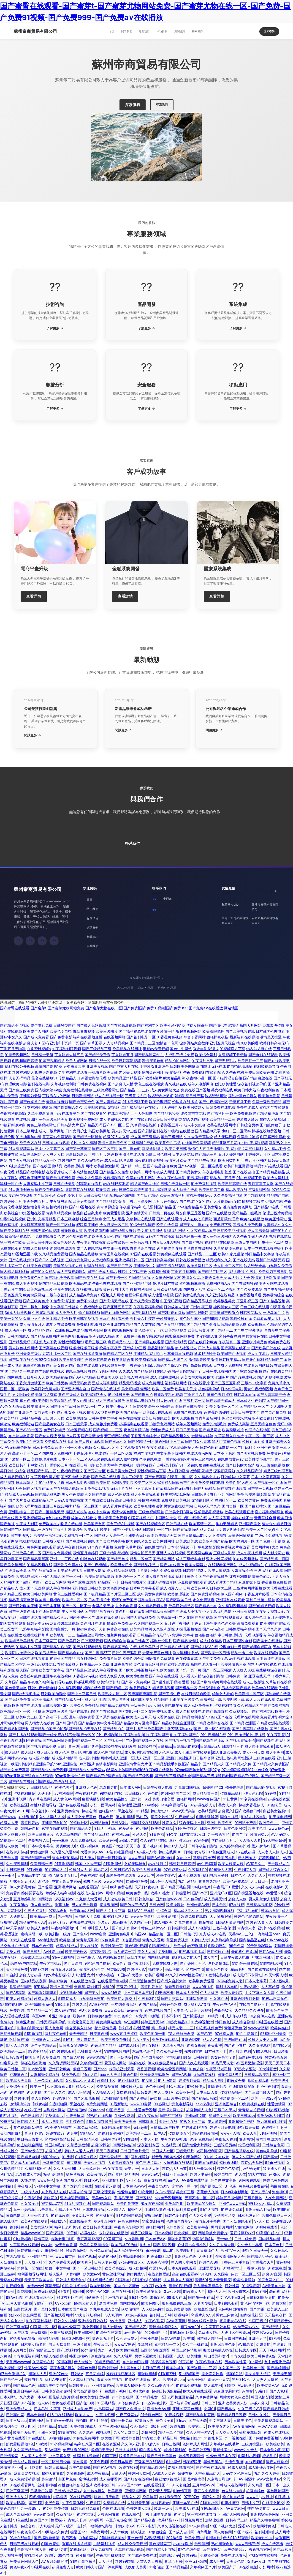 The height and width of the screenshot is (2576, 293). What do you see at coordinates (118, 2473) in the screenshot?
I see `日韩人妖` at bounding box center [118, 2473].